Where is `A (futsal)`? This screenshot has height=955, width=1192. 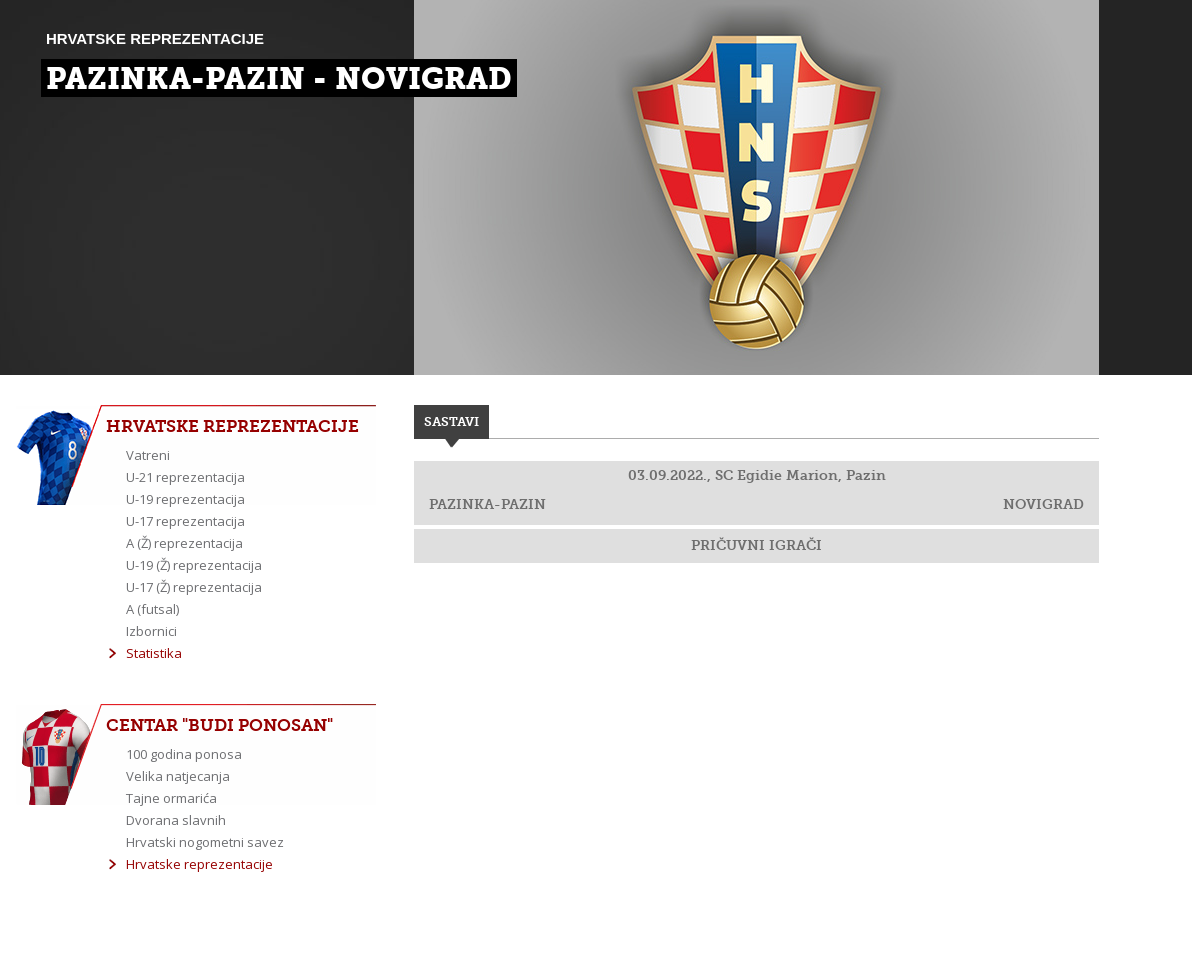 A (futsal) is located at coordinates (152, 609).